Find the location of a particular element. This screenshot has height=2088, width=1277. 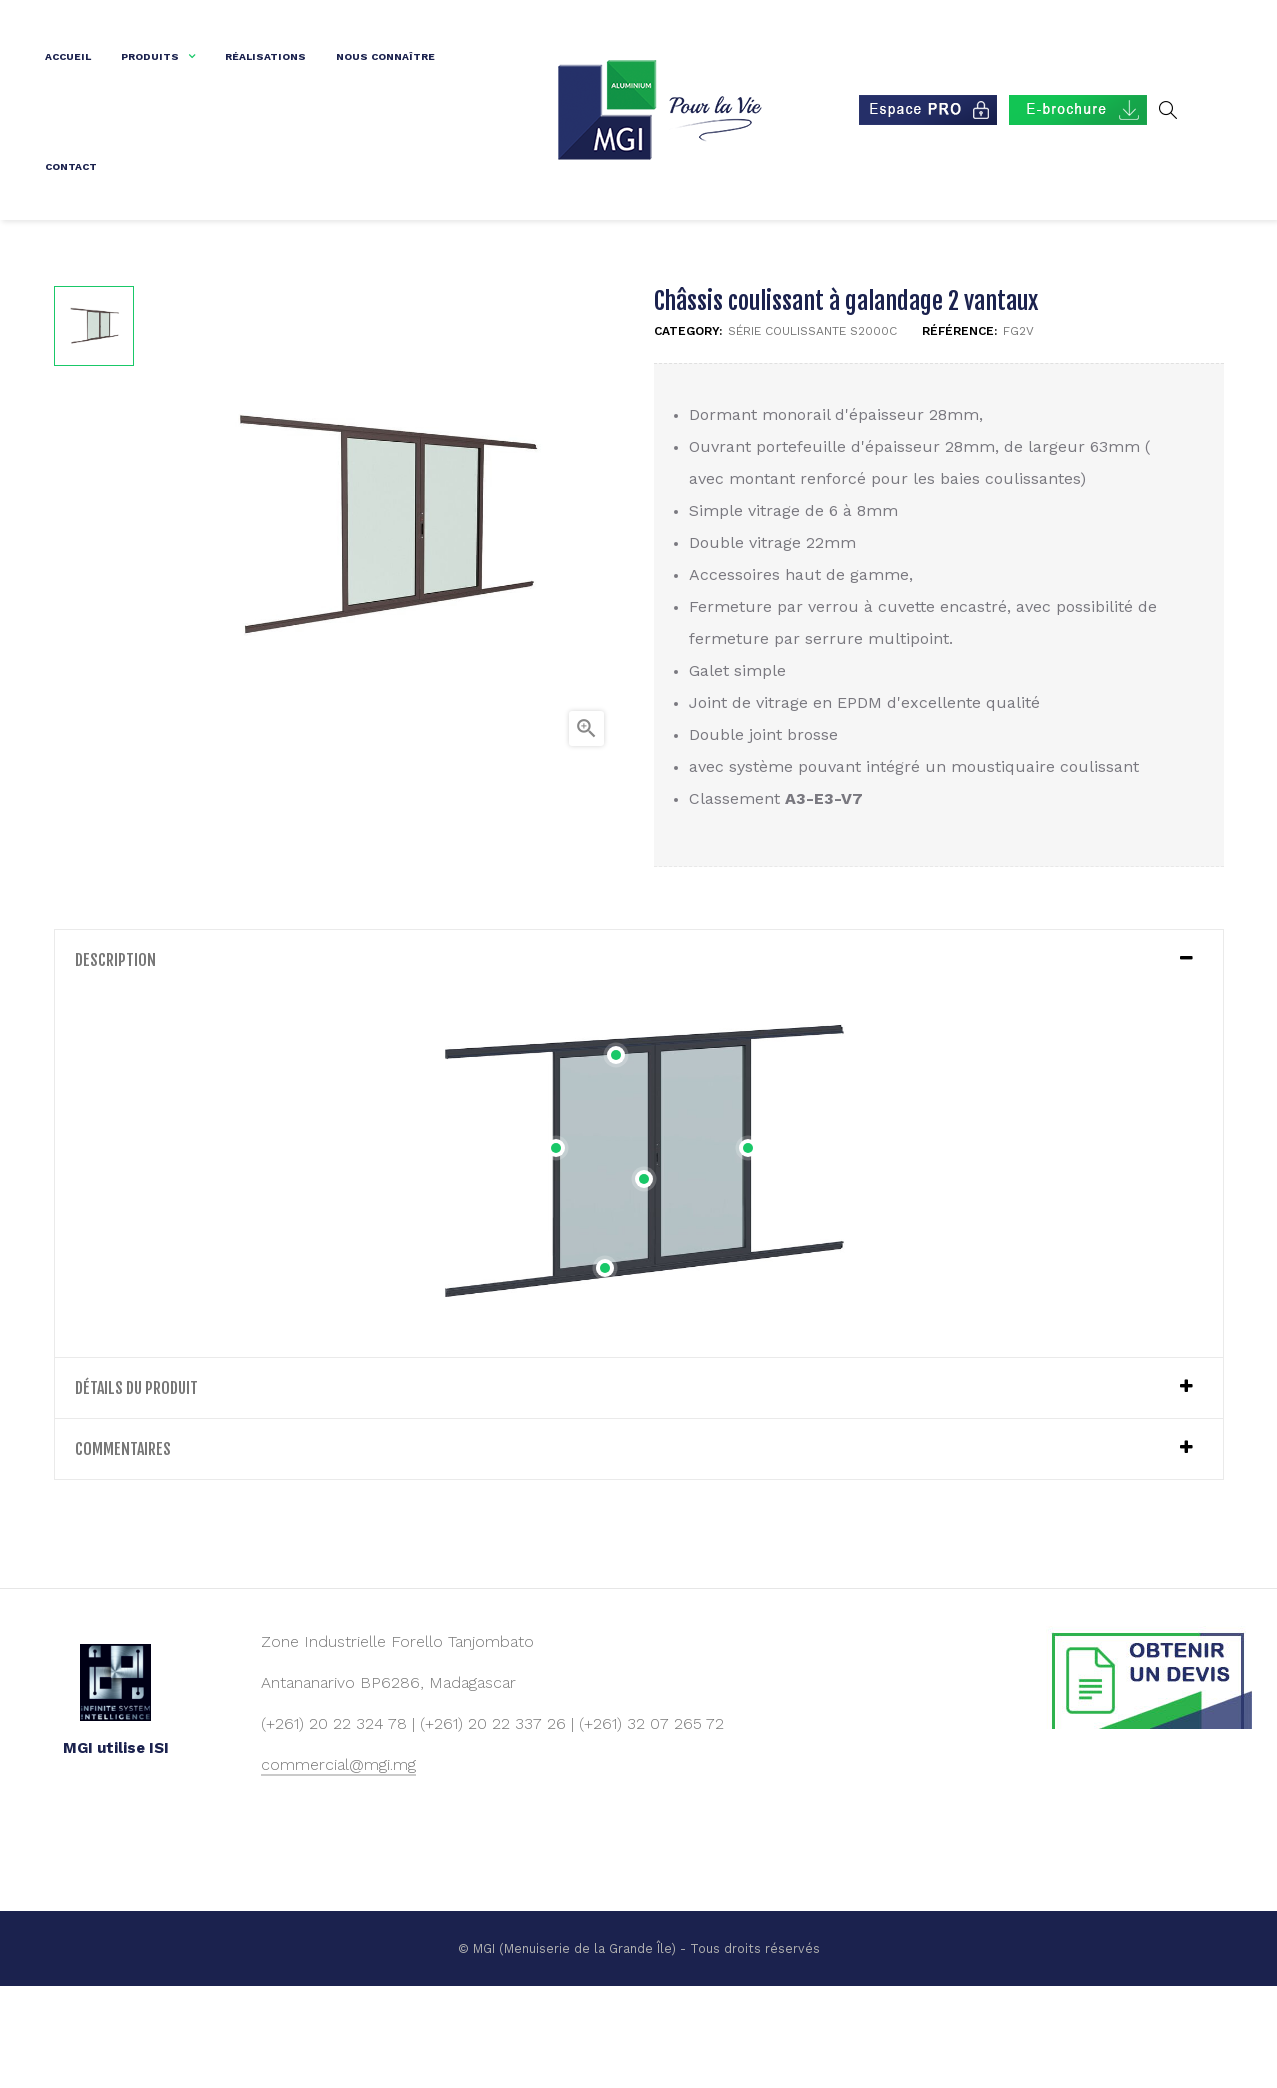

commercial@mgi.mg is located at coordinates (338, 1865).